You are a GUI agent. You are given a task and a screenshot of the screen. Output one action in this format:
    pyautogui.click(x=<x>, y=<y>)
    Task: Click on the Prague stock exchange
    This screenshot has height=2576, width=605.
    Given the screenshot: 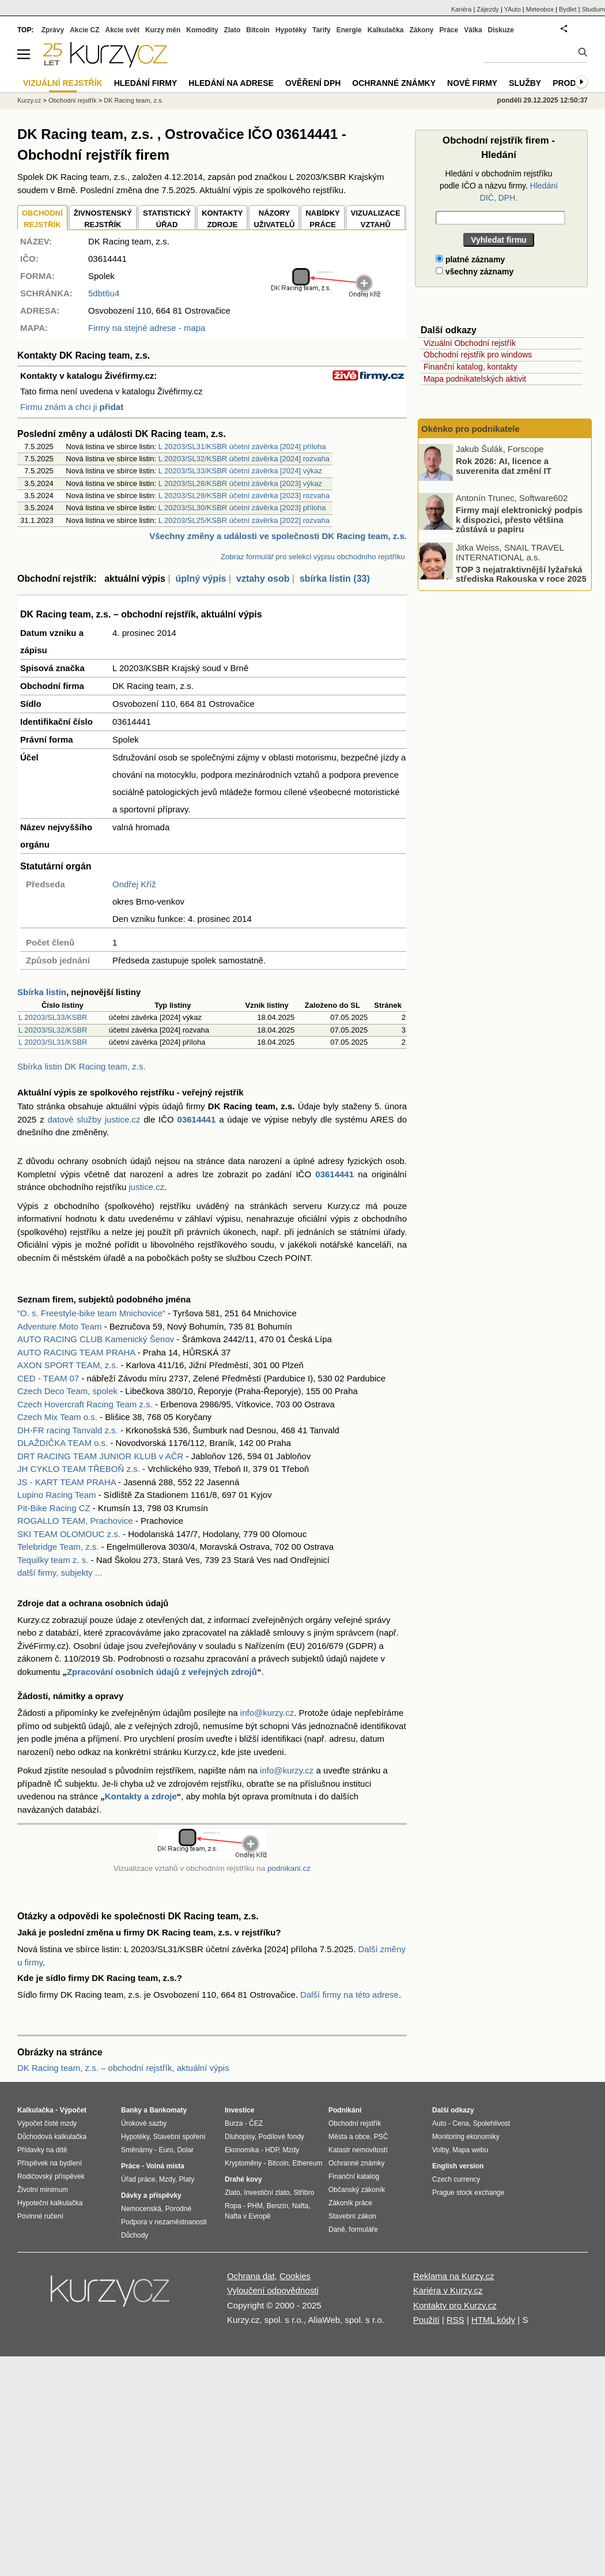 What is the action you would take?
    pyautogui.click(x=468, y=2193)
    